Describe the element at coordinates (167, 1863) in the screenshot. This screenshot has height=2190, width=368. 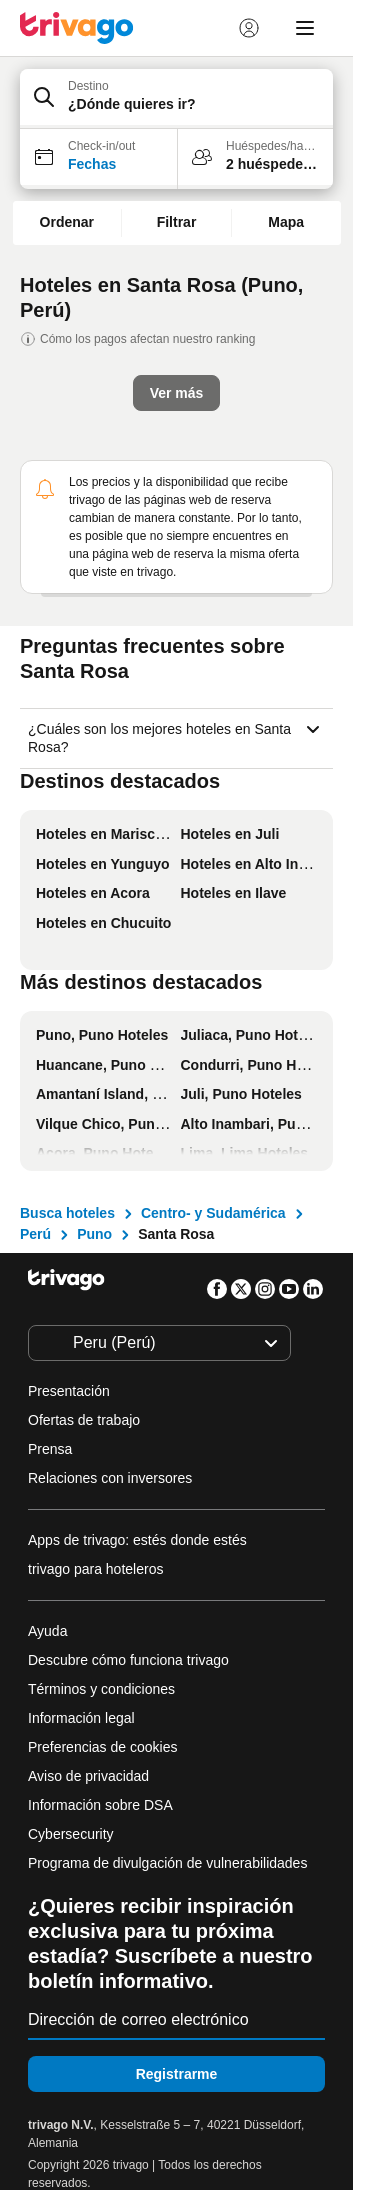
I see `Programa de divulgación de vulnerabilidades` at that location.